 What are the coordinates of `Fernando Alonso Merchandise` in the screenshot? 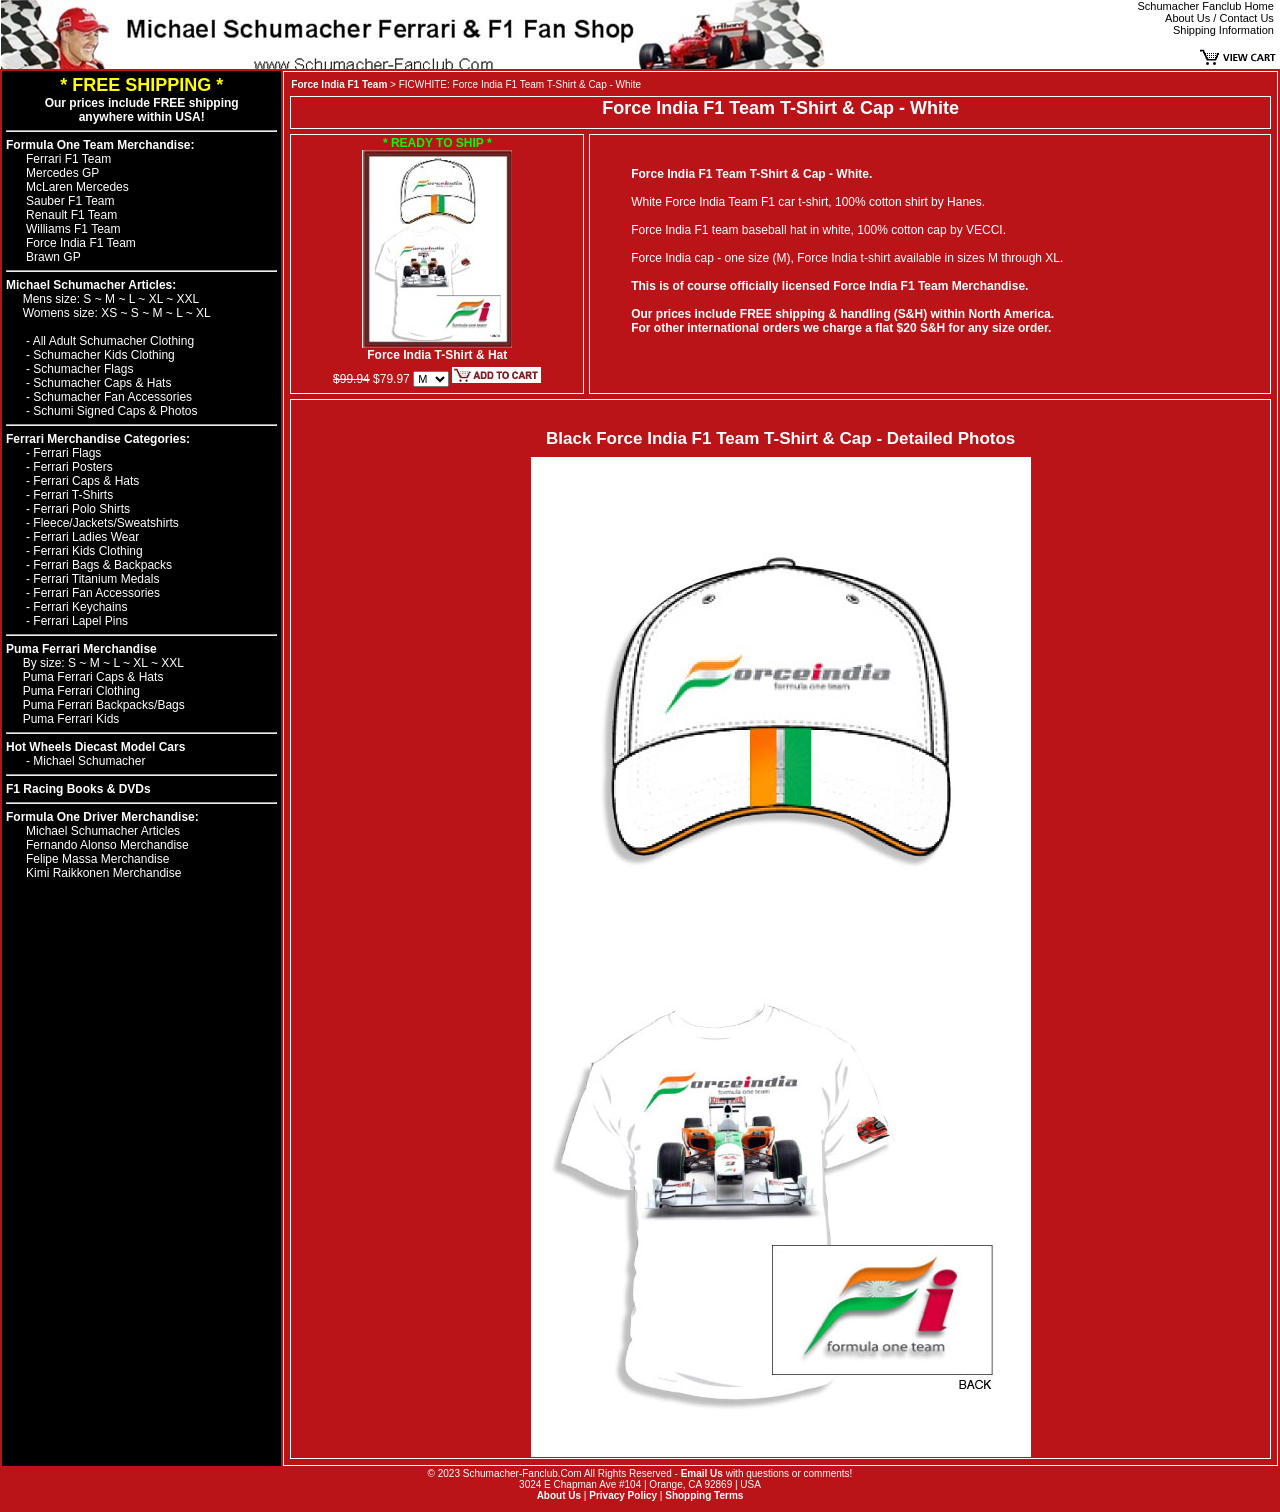 It's located at (107, 845).